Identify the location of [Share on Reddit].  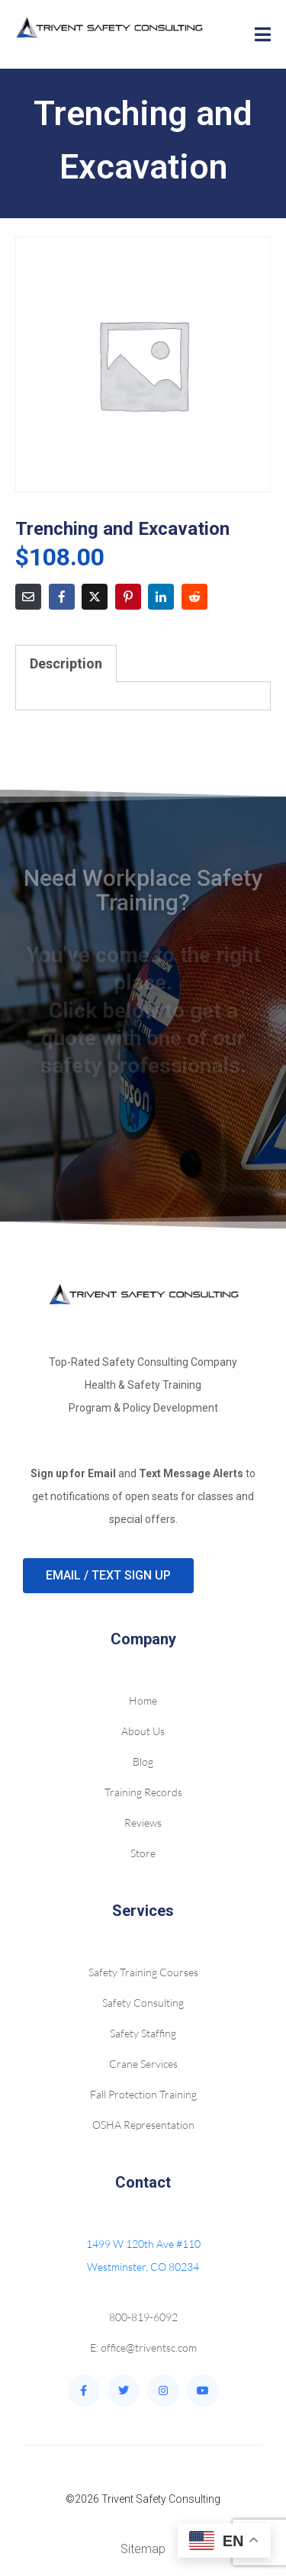
(194, 597).